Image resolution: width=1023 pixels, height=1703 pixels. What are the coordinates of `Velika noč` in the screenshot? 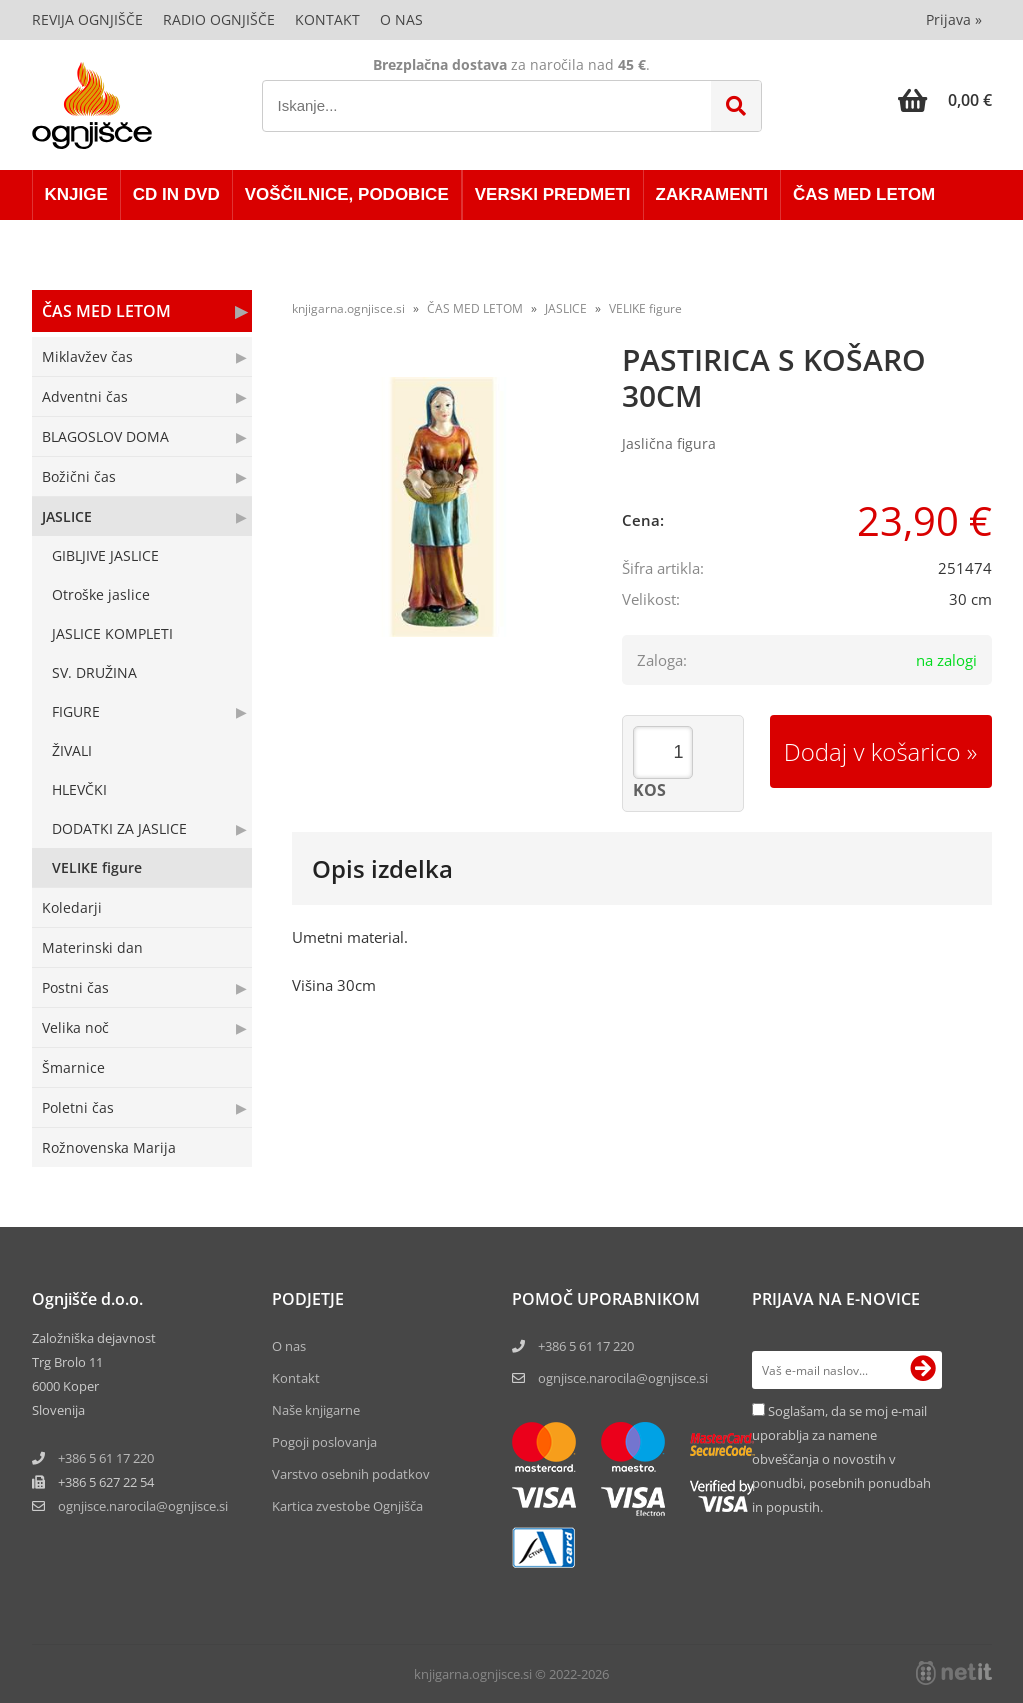 It's located at (75, 1027).